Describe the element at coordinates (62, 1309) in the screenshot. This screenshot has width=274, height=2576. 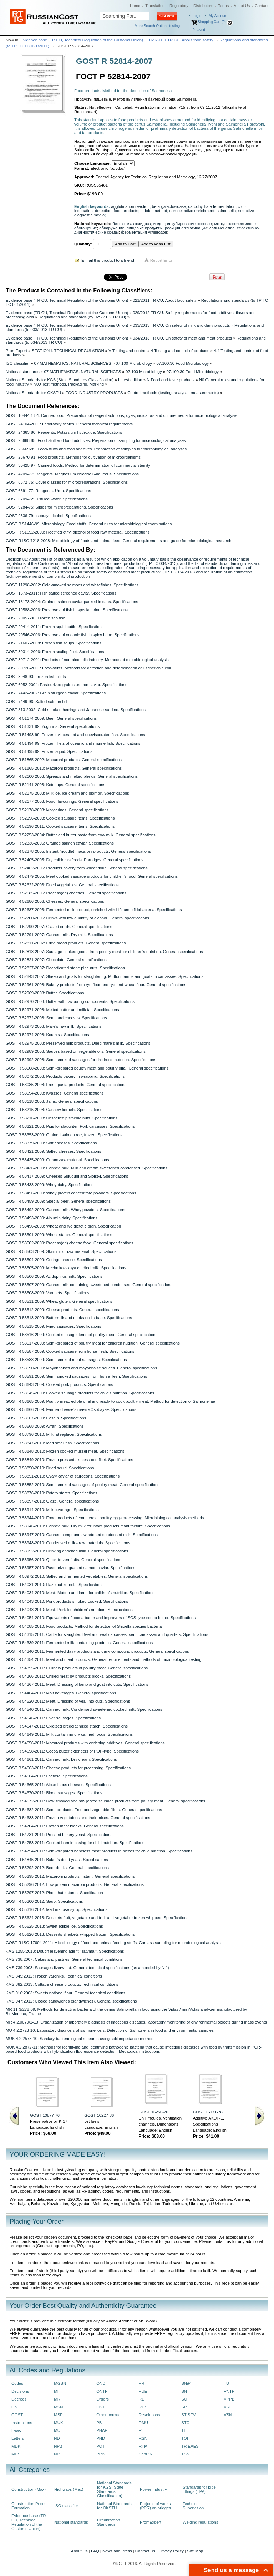
I see `GOST R 53512-2009: Cheese products. General specifications` at that location.